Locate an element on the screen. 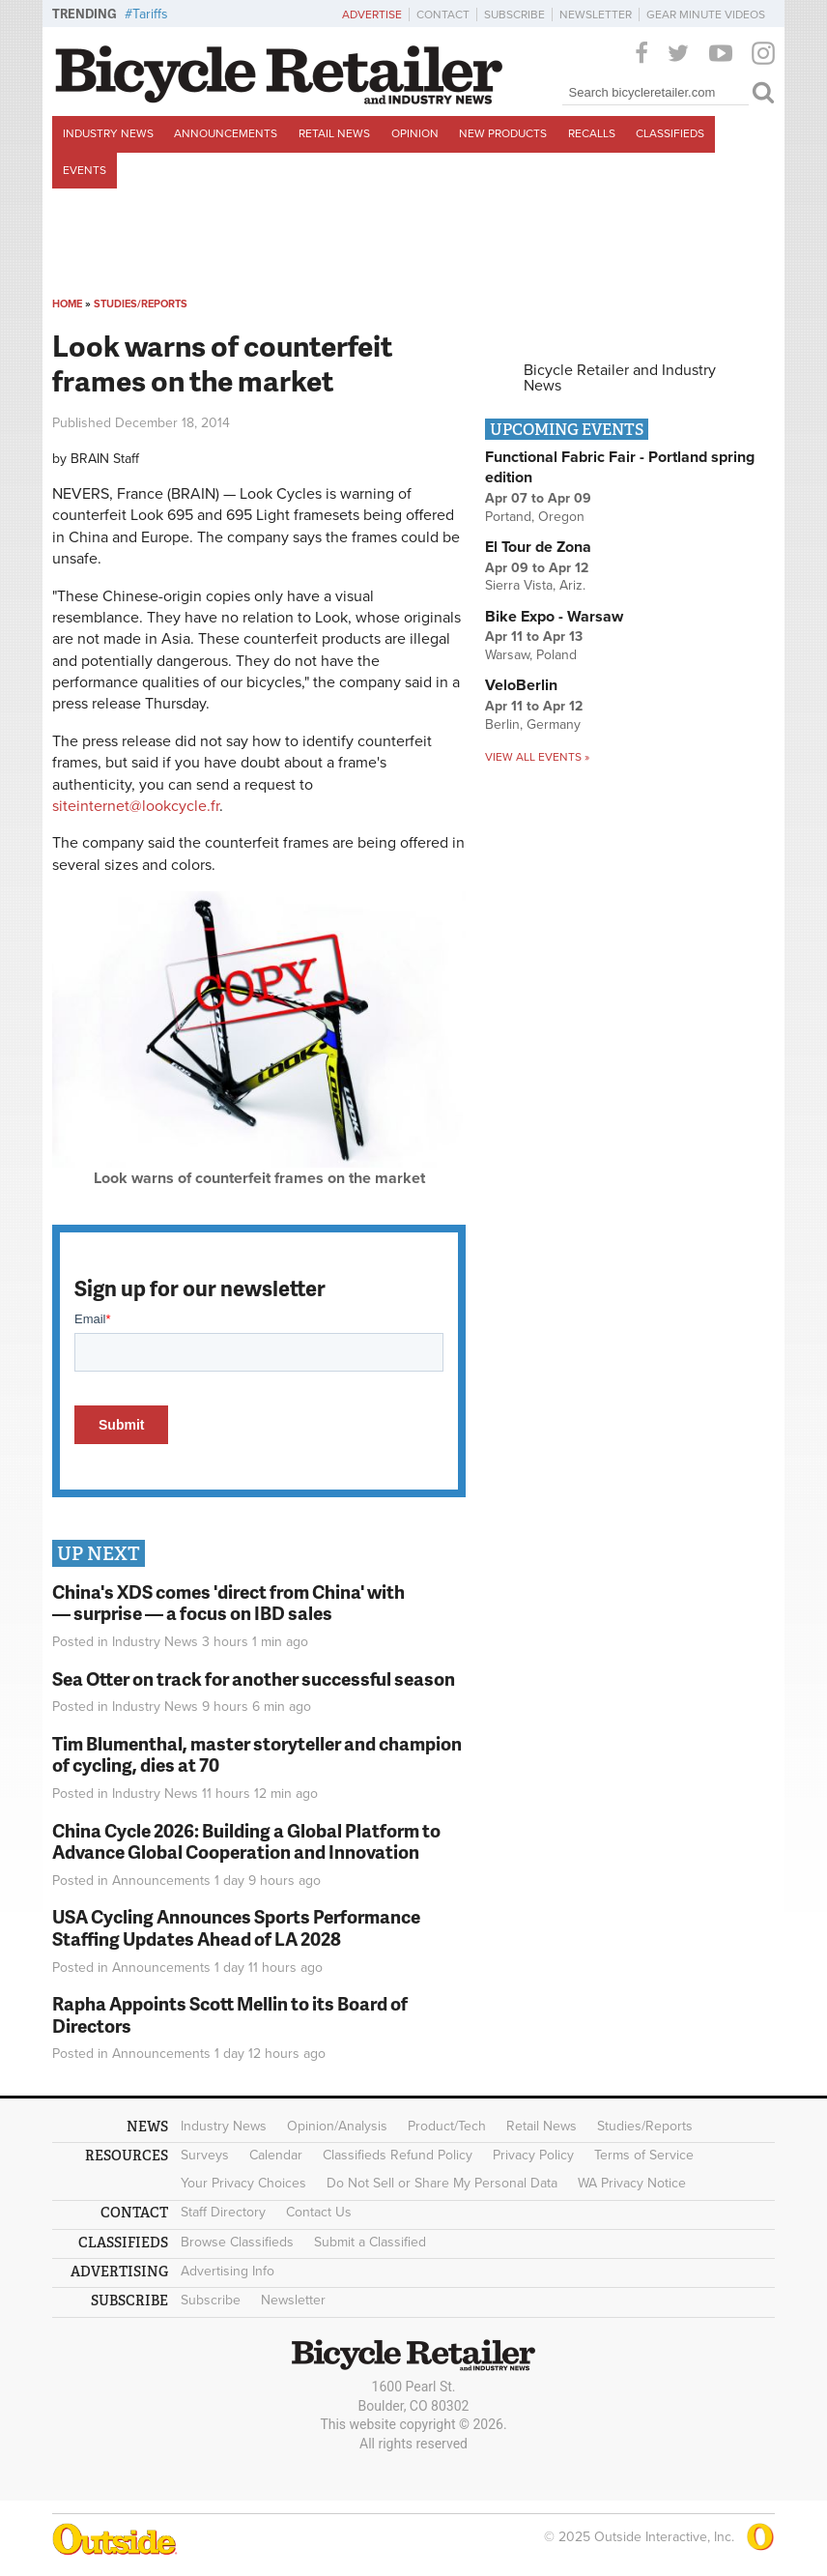 The image size is (827, 2576). Recalls is located at coordinates (591, 133).